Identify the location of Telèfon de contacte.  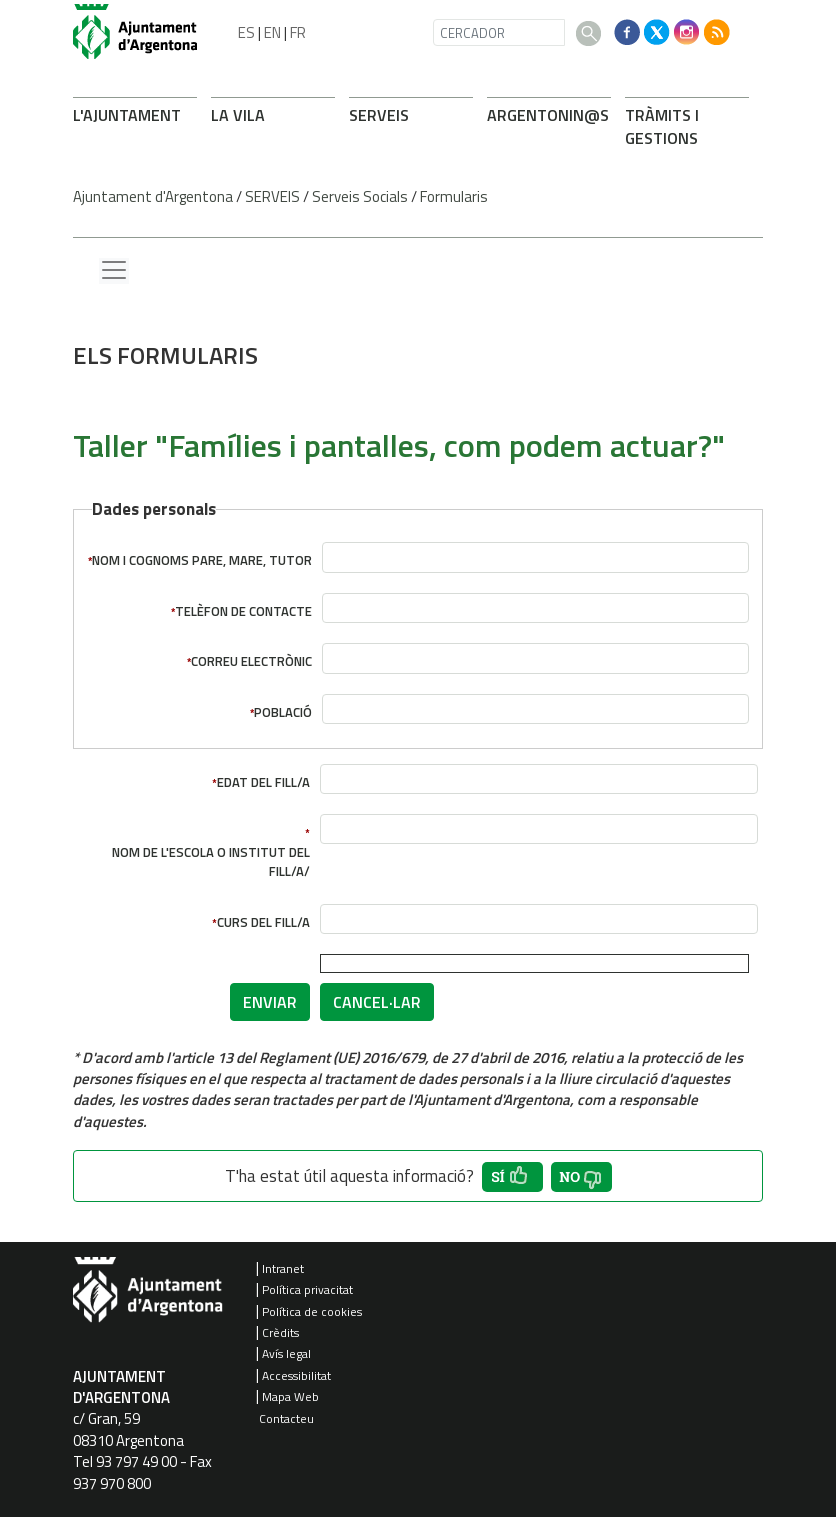
(243, 611).